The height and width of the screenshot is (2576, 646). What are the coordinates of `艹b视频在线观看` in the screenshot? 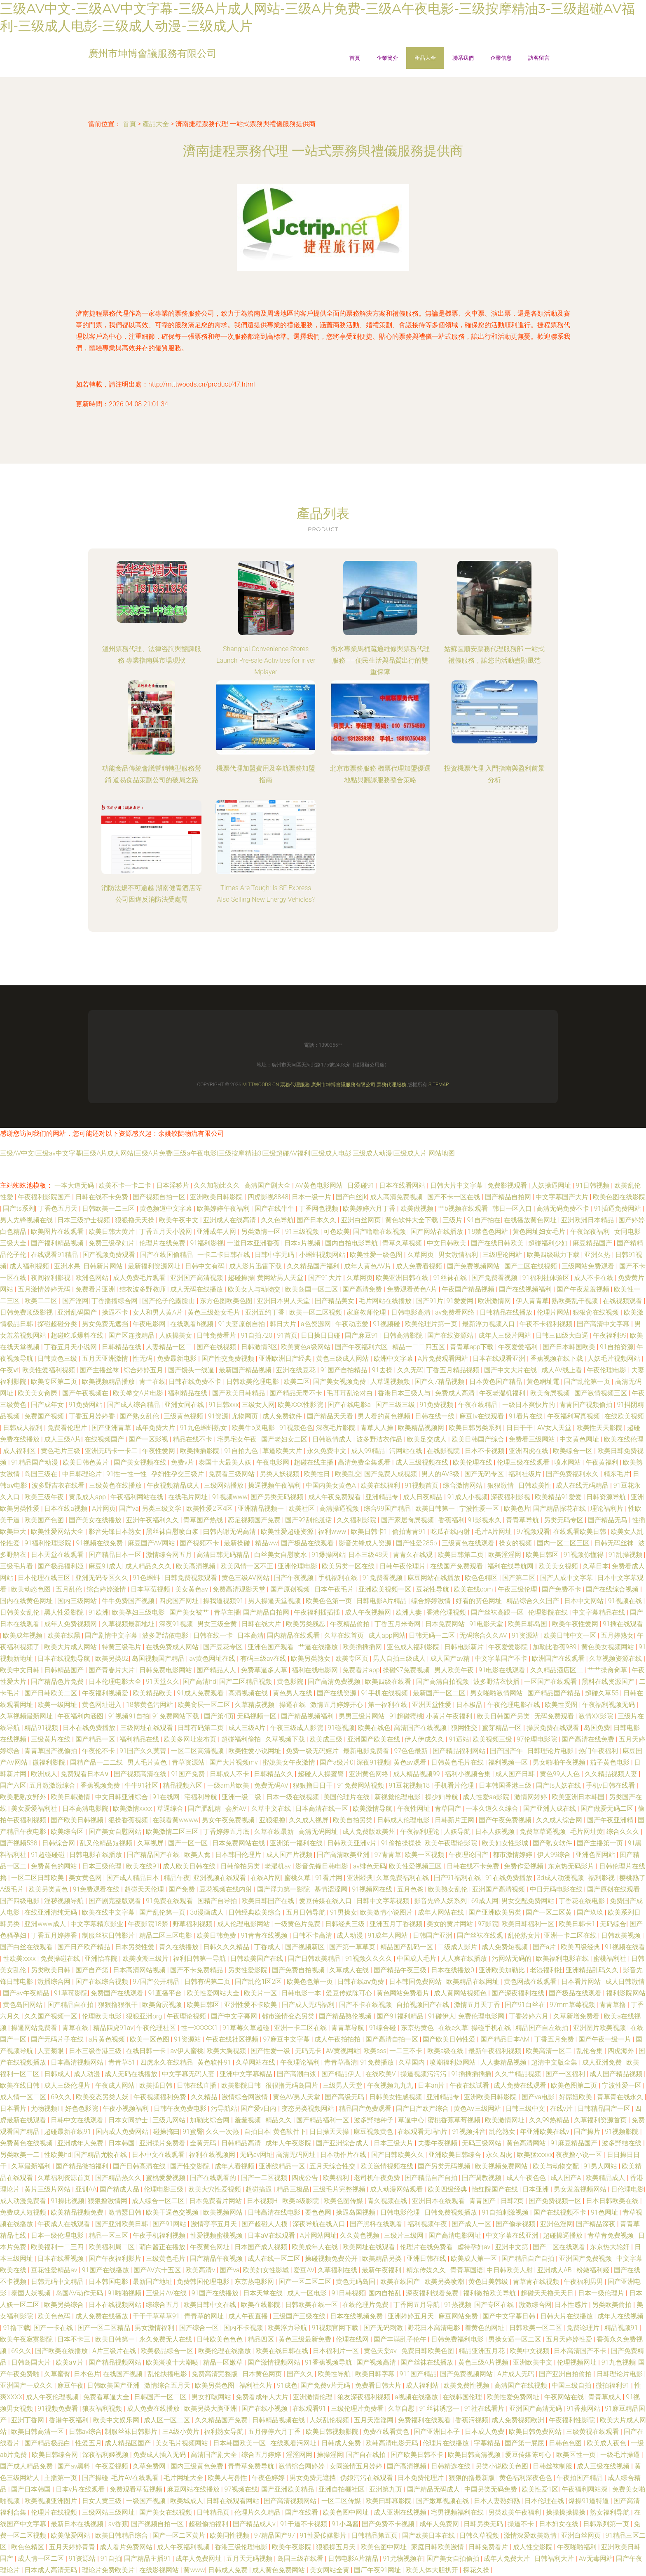 It's located at (463, 1208).